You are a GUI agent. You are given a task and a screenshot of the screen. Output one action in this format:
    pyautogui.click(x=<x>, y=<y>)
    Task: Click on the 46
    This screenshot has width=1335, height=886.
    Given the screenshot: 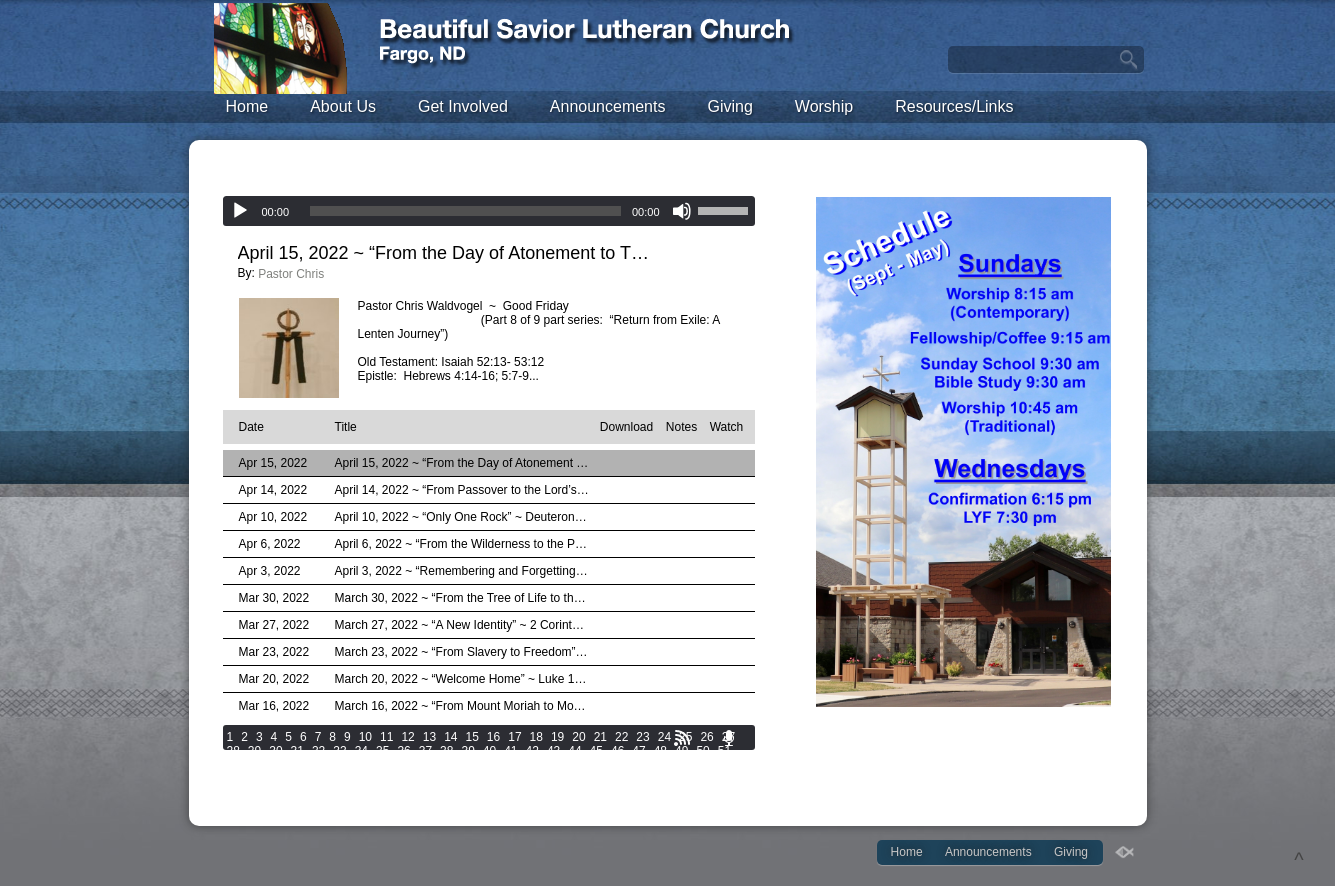 What is the action you would take?
    pyautogui.click(x=617, y=751)
    